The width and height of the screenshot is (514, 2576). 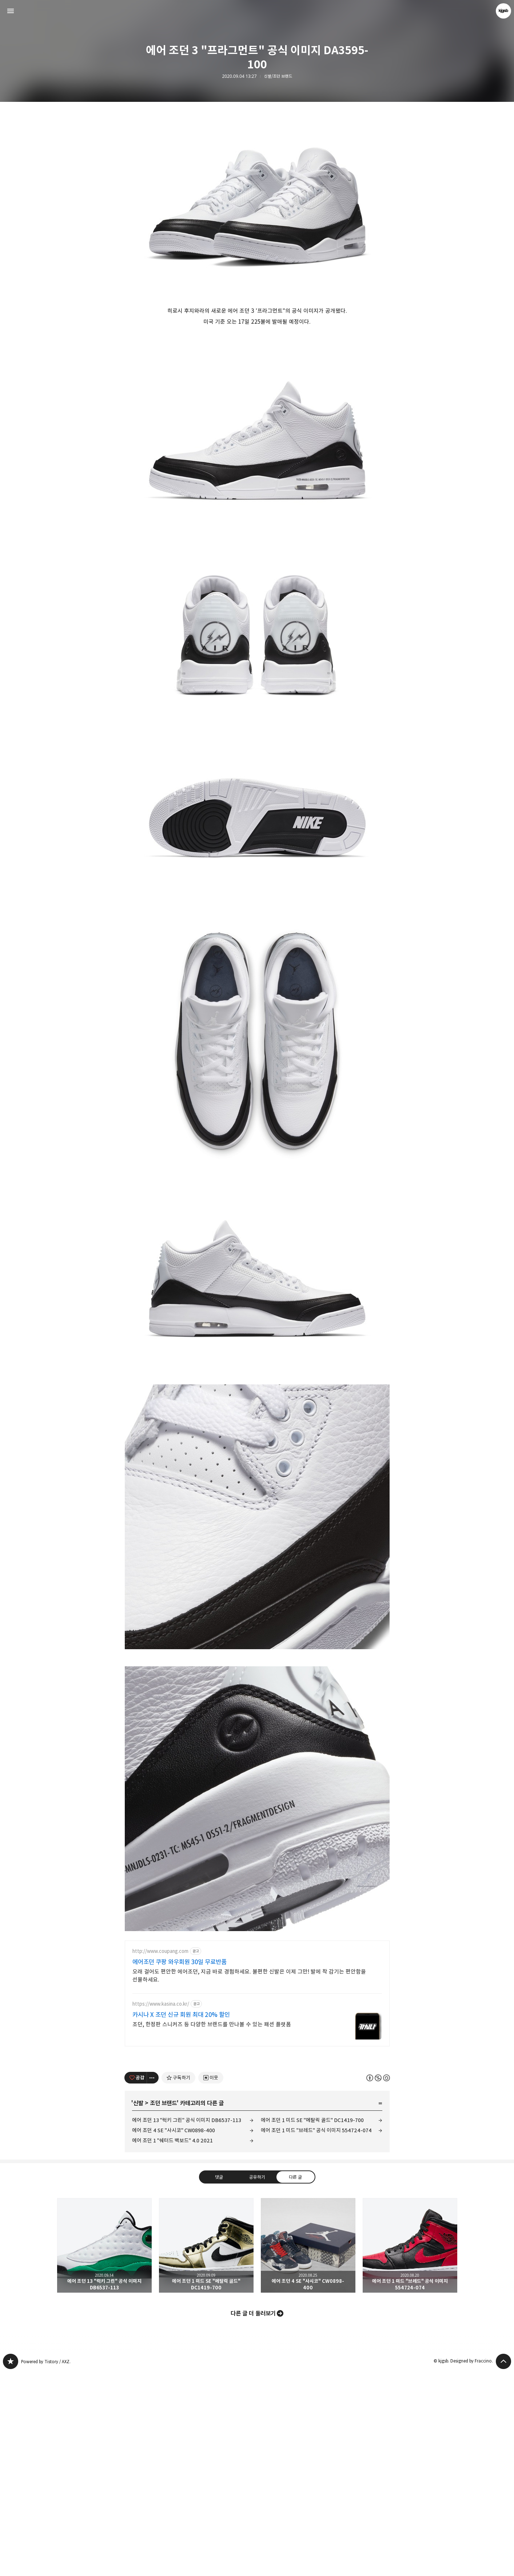 I want to click on 다른 글 더 둘러보기 [button], so click(x=253, y=2313).